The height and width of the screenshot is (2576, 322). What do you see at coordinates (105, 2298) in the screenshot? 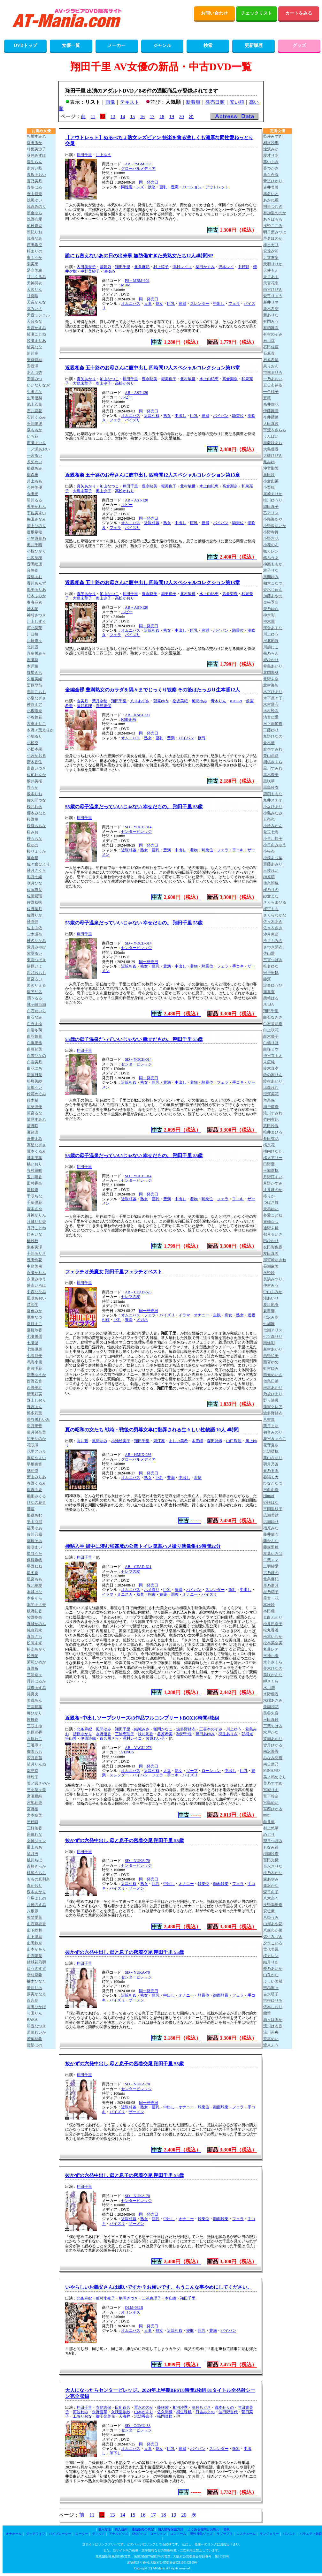
I see `町村小夜子` at bounding box center [105, 2298].